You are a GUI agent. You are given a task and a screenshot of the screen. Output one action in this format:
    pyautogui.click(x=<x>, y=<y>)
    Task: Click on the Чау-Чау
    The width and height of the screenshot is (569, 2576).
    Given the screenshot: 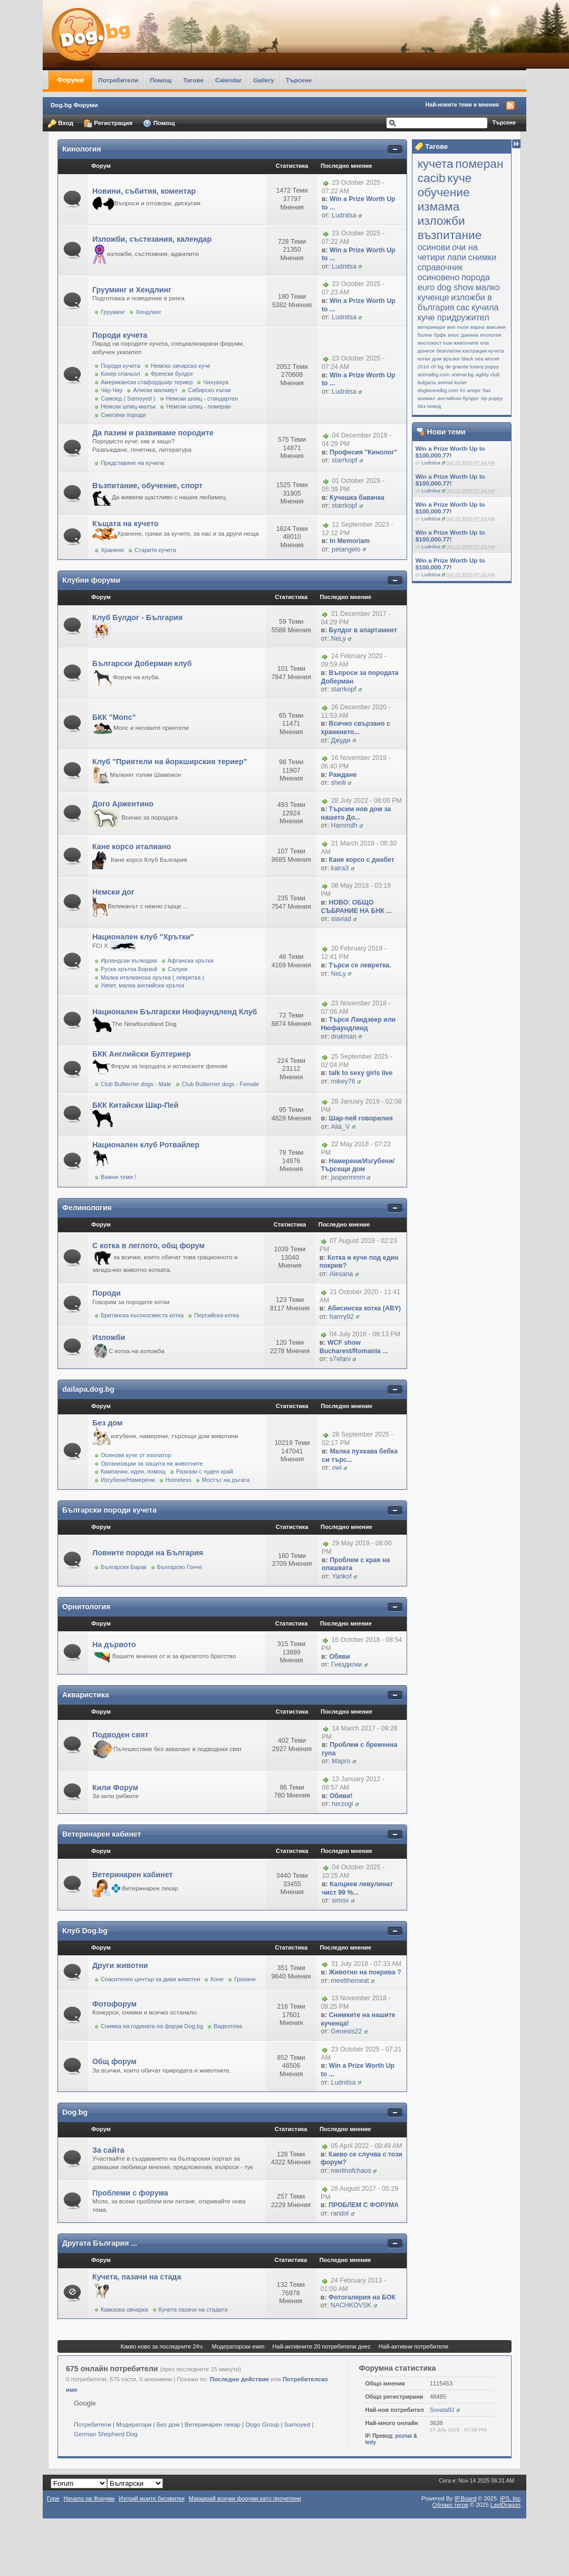 What is the action you would take?
    pyautogui.click(x=112, y=390)
    